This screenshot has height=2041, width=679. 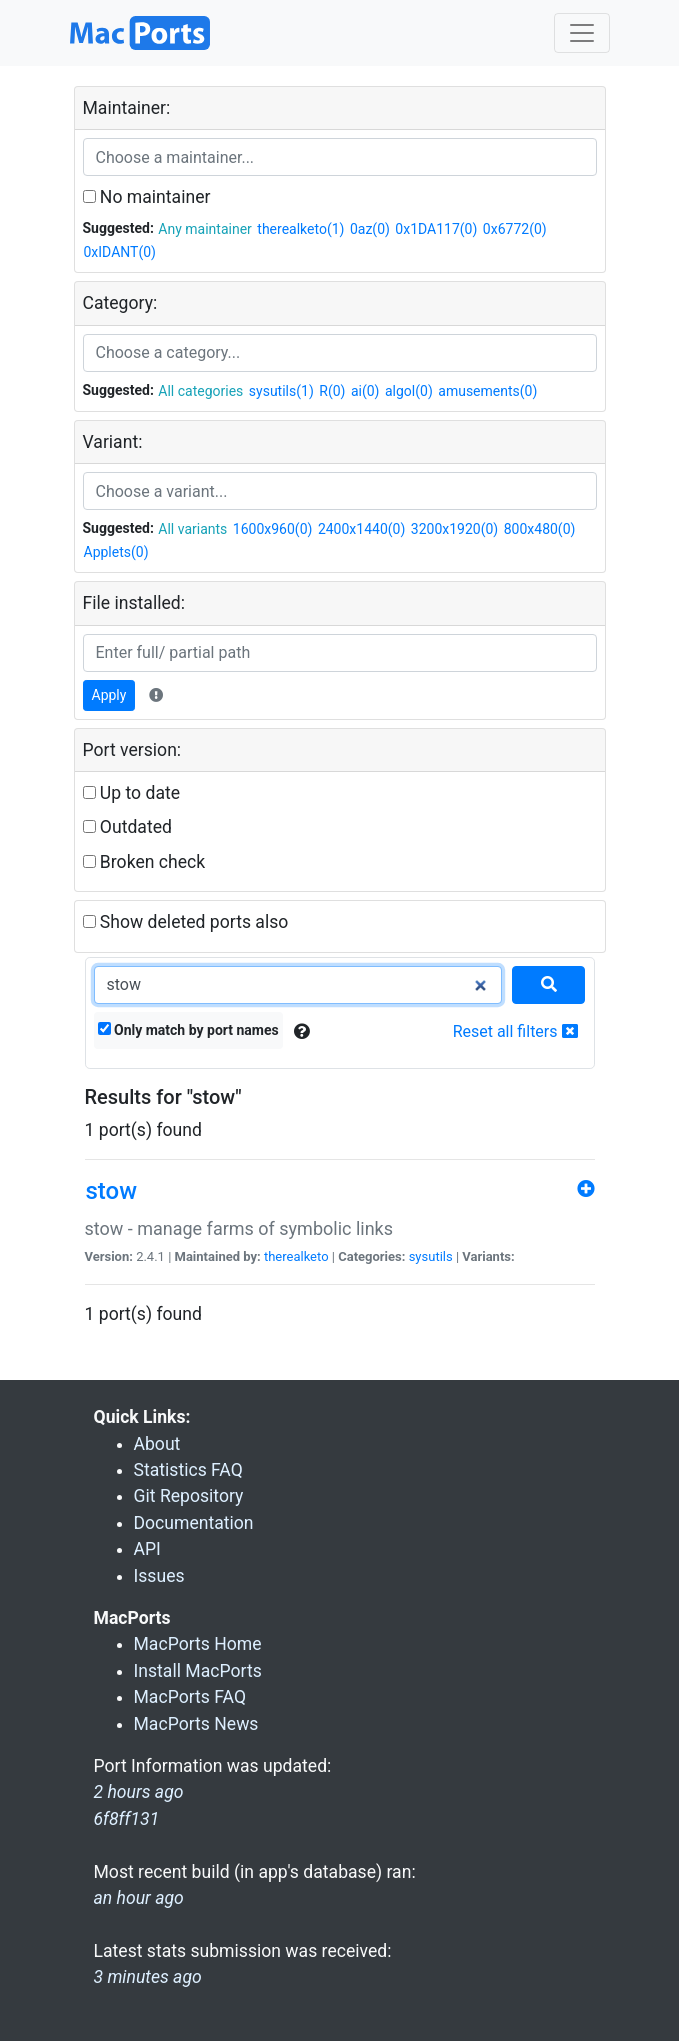 I want to click on Statistics FAQ, so click(x=188, y=1470).